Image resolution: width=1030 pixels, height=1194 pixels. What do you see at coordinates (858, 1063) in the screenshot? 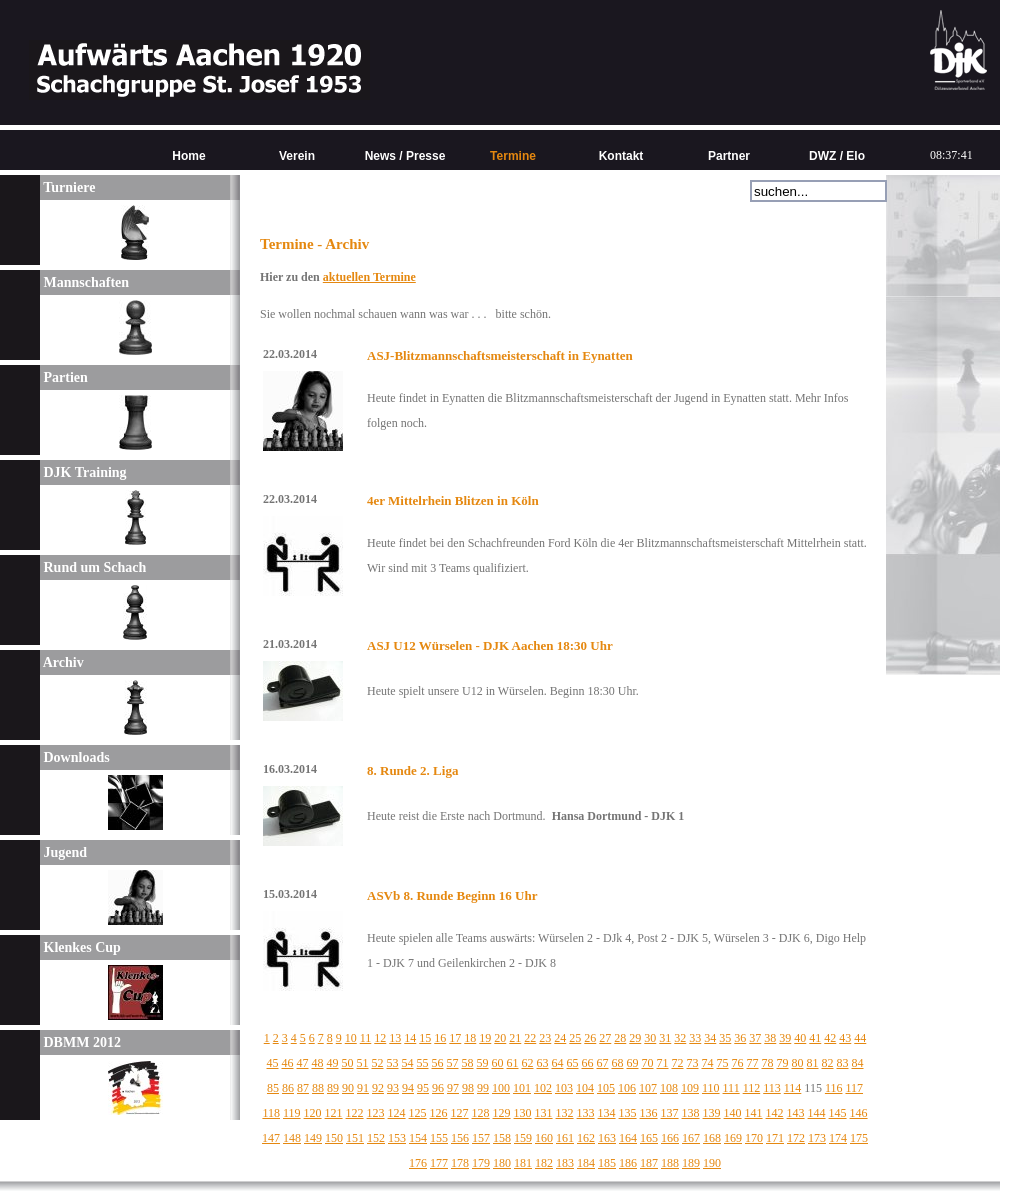
I see `84` at bounding box center [858, 1063].